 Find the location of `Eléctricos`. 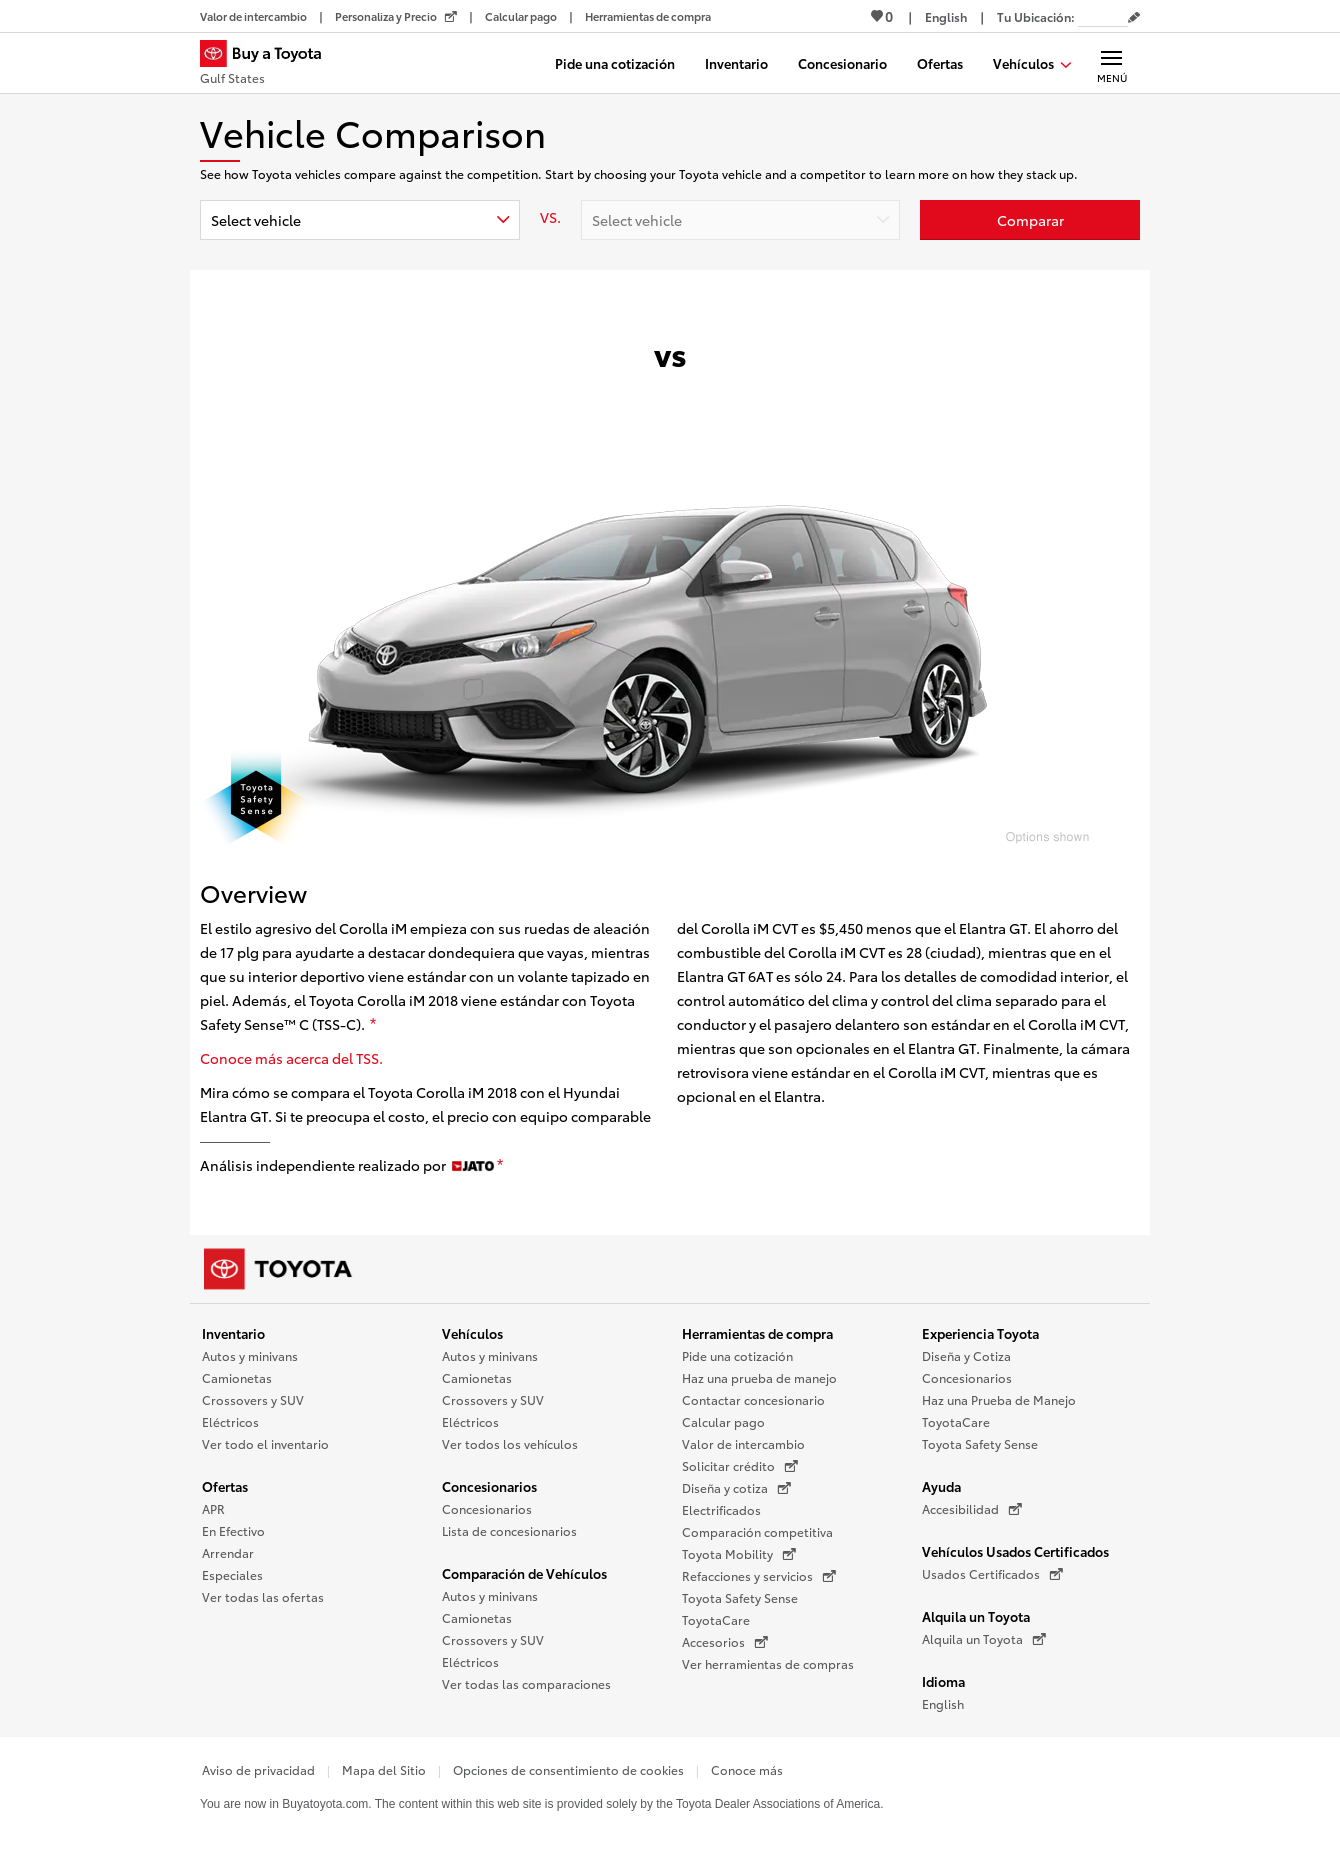

Eléctricos is located at coordinates (230, 1421).